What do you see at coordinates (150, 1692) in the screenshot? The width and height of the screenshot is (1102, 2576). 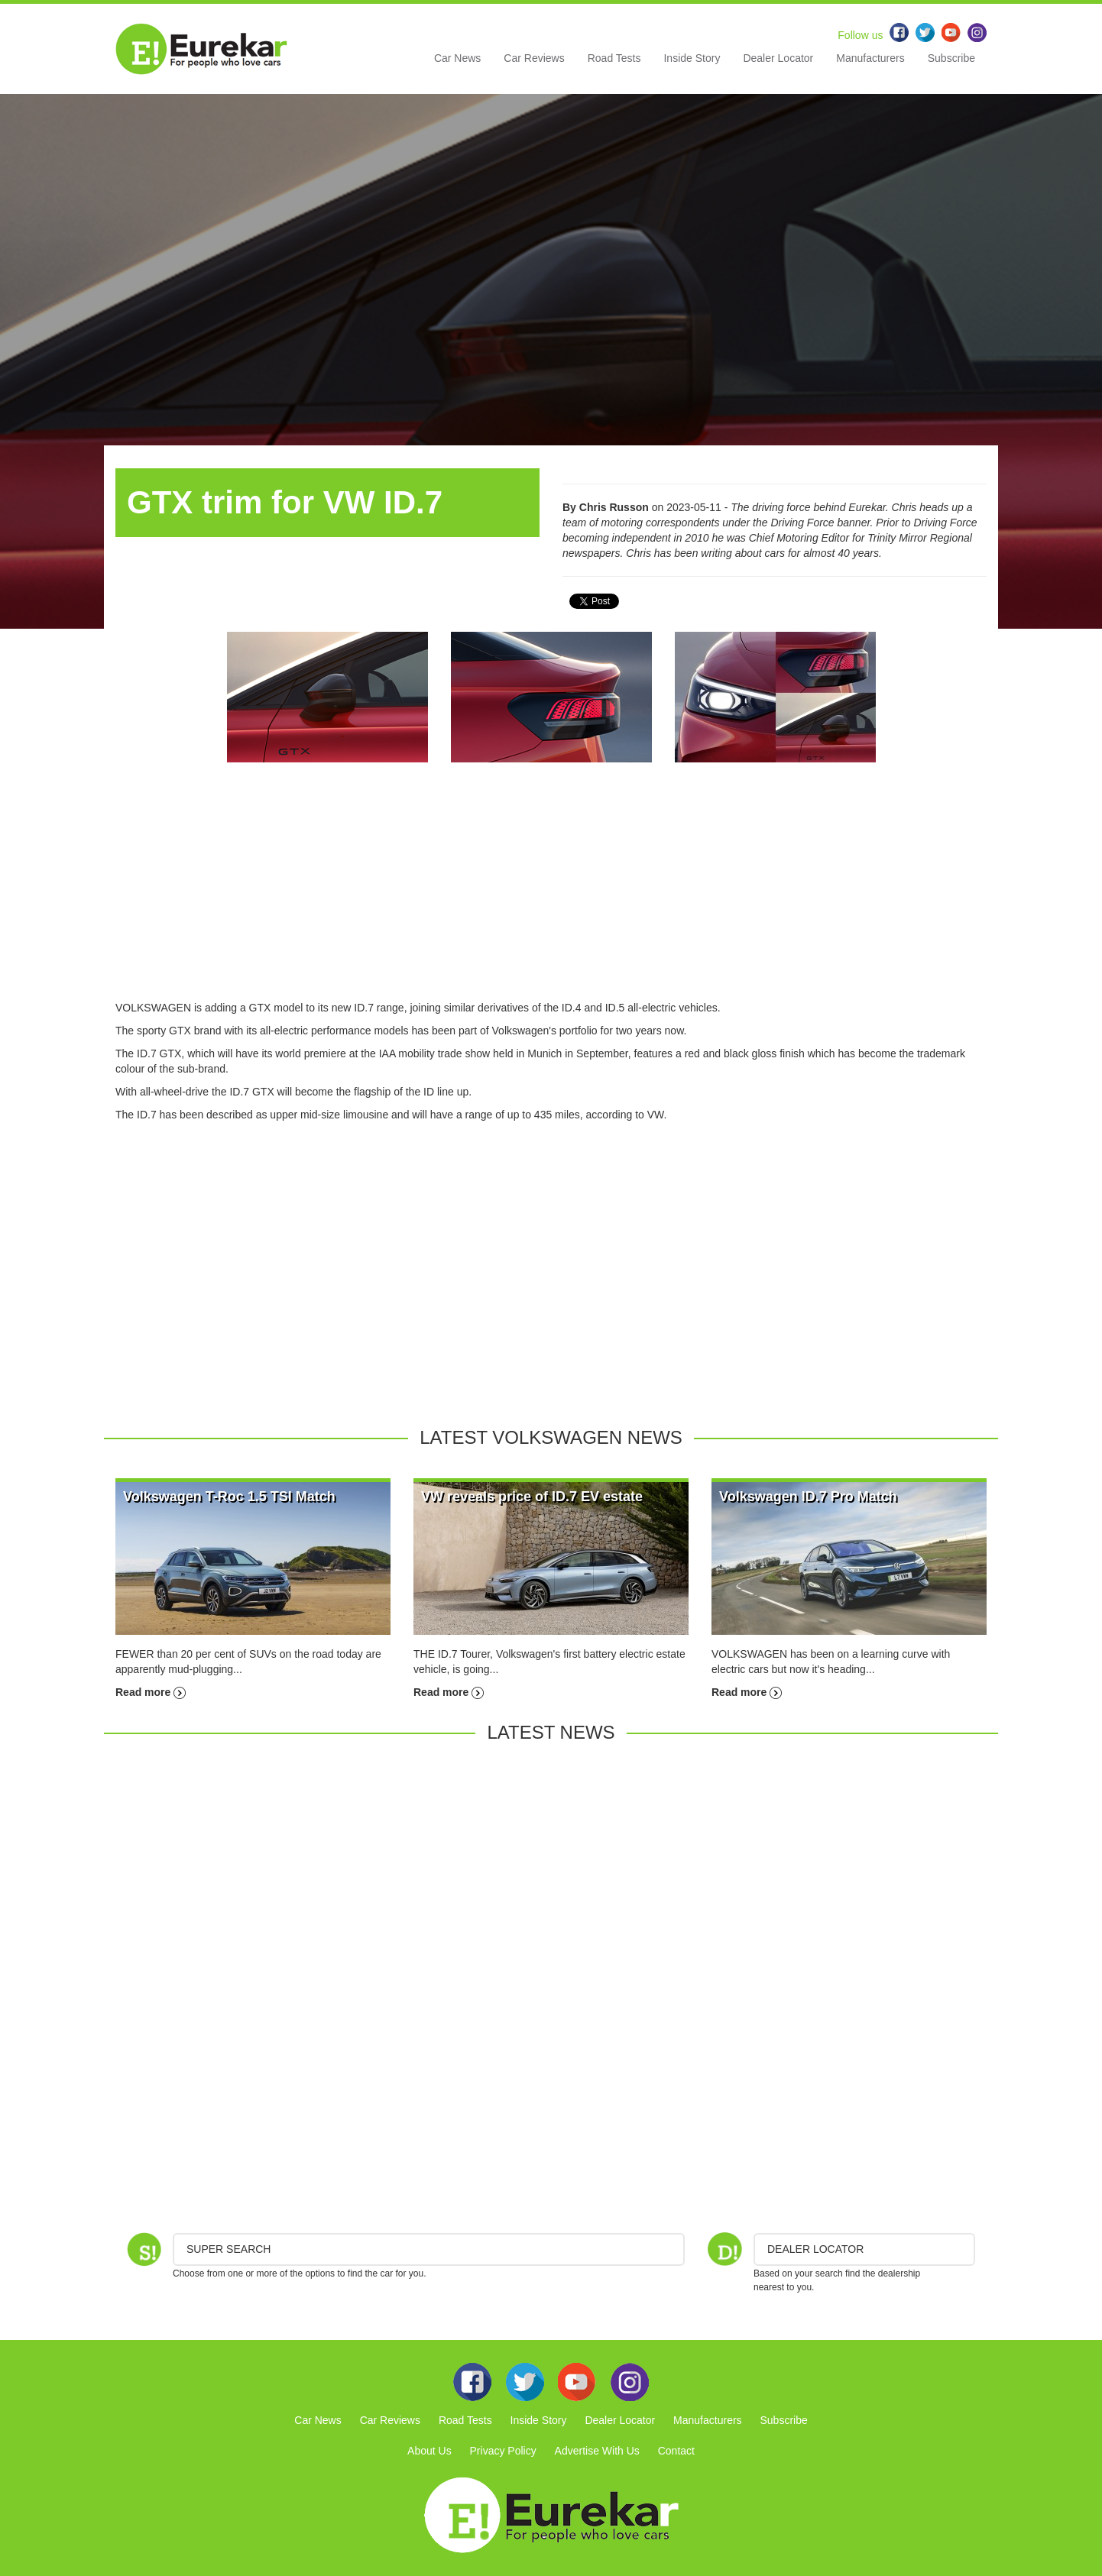 I see `Read more` at bounding box center [150, 1692].